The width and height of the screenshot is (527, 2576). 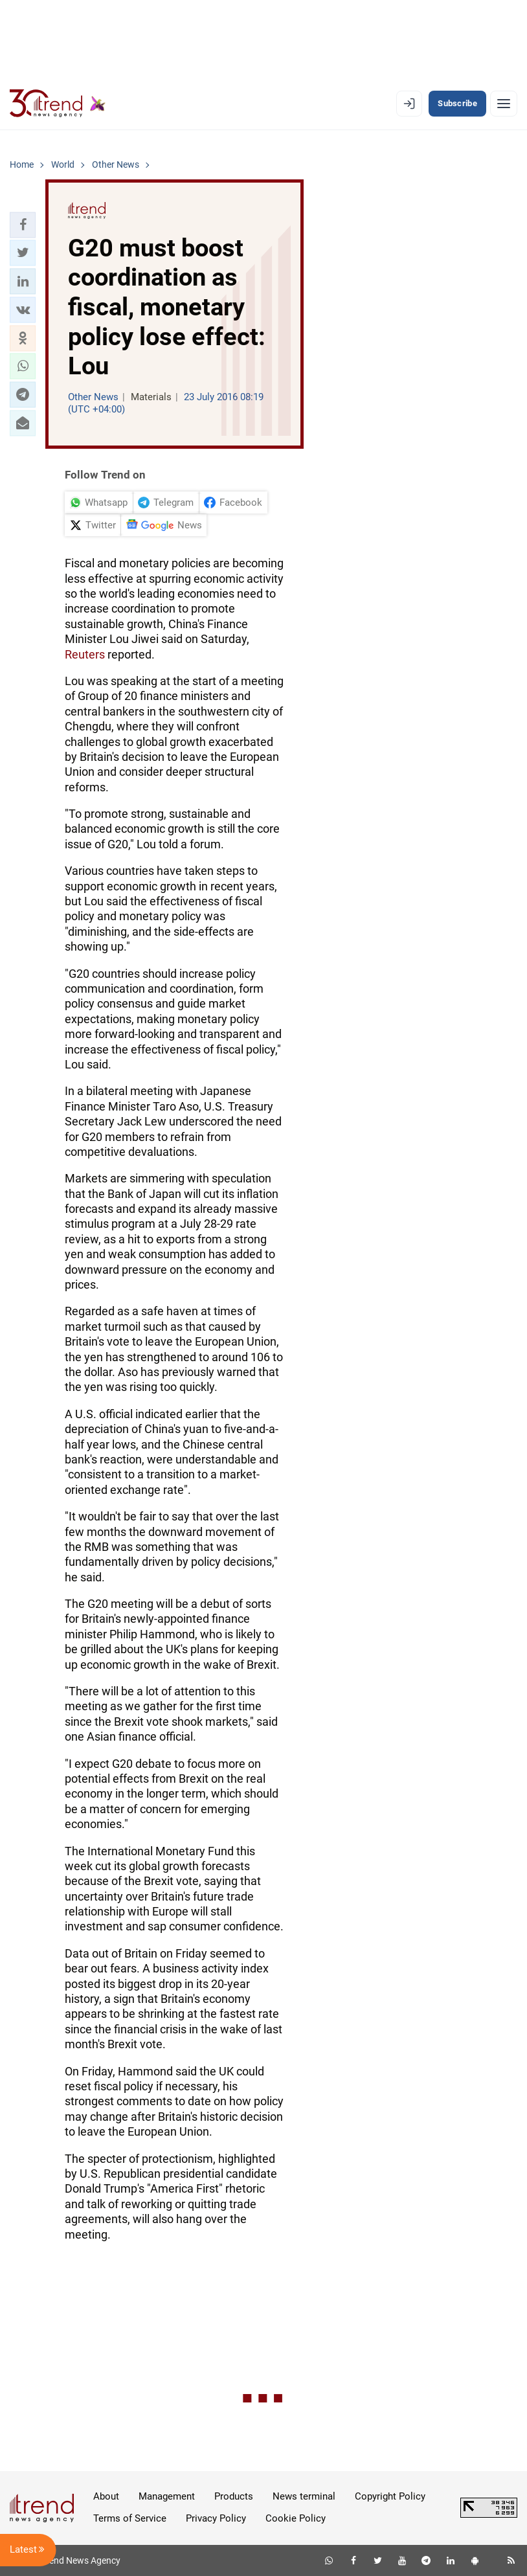 I want to click on Privacy Policy, so click(x=216, y=2518).